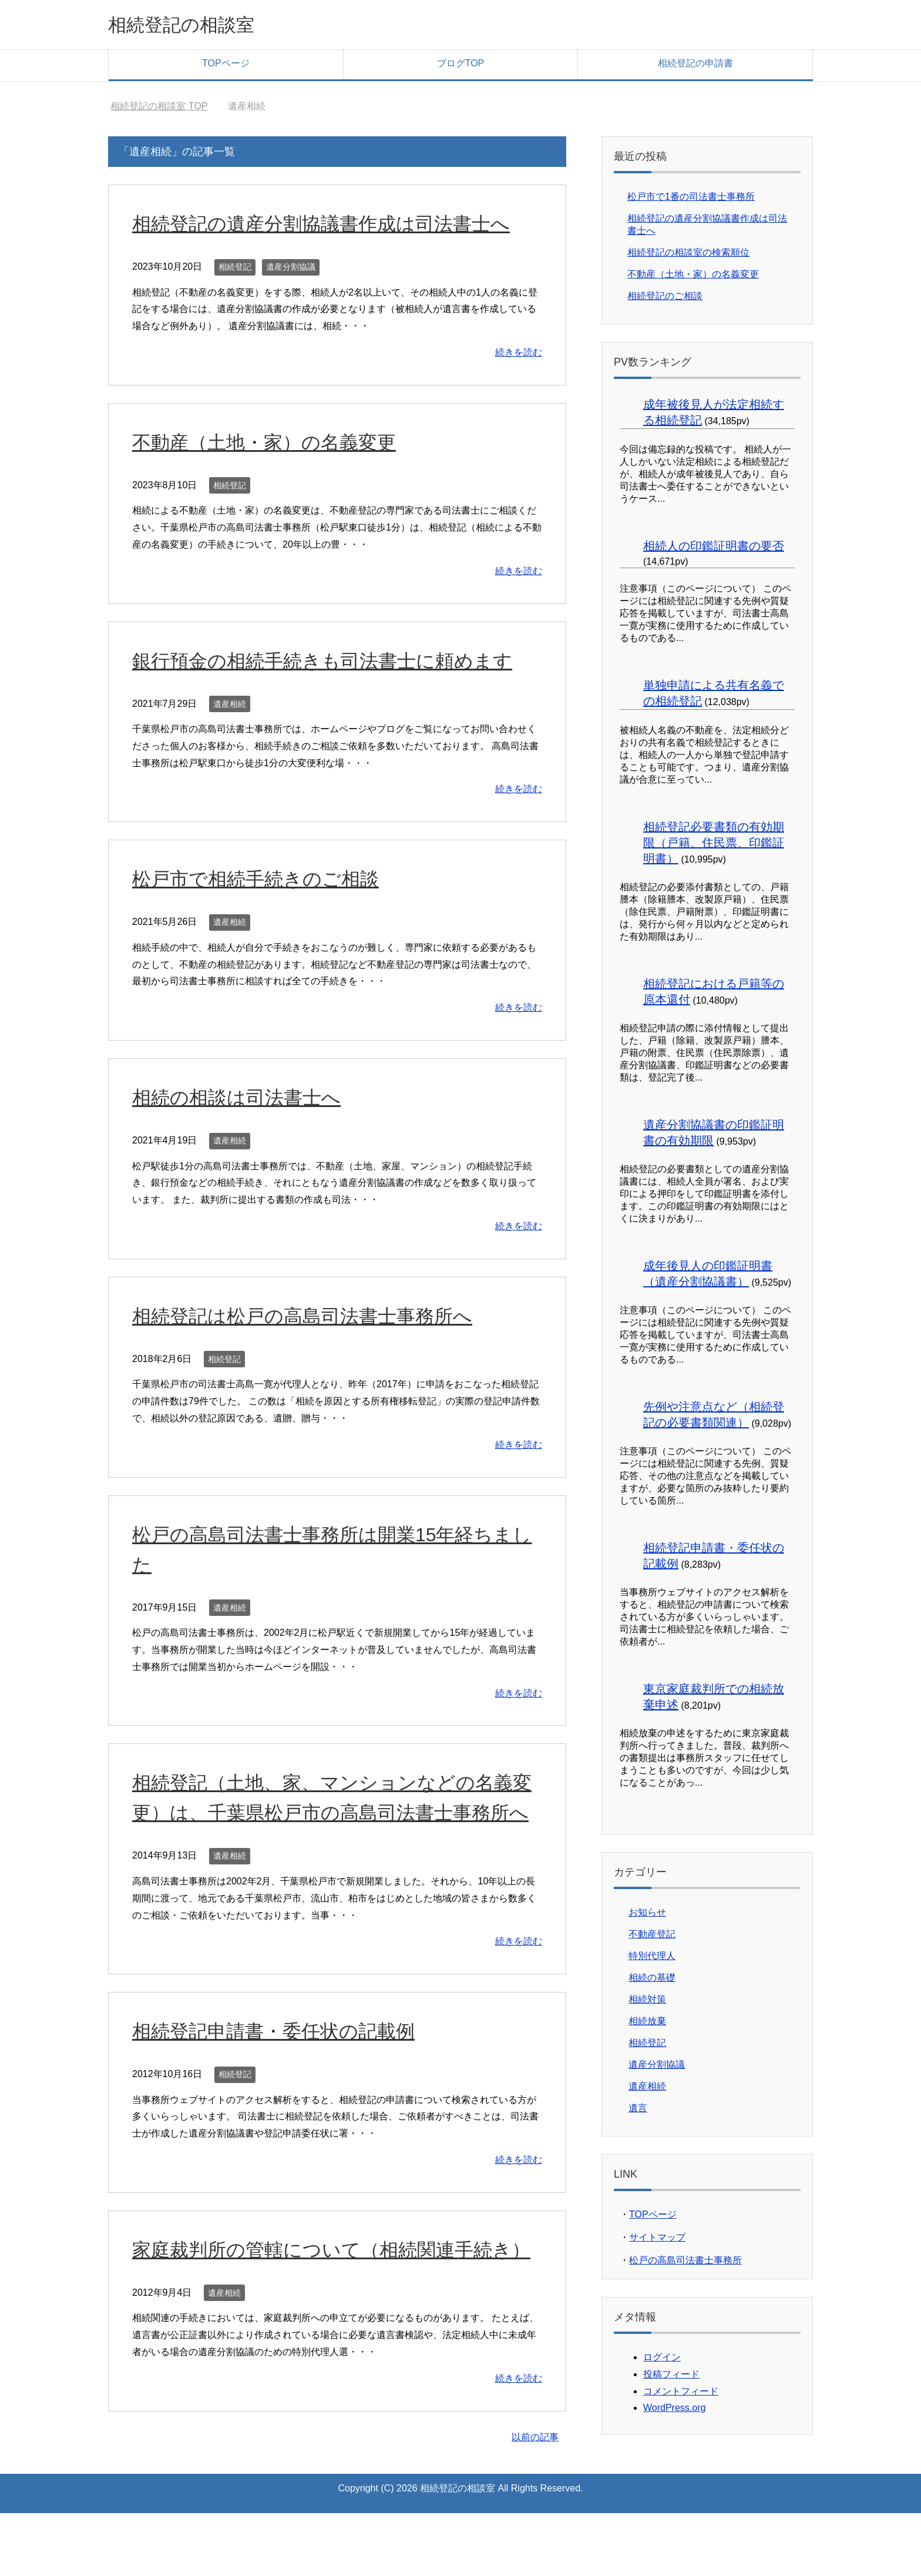  I want to click on 松戸市で1番の司法書士事務所, so click(691, 199).